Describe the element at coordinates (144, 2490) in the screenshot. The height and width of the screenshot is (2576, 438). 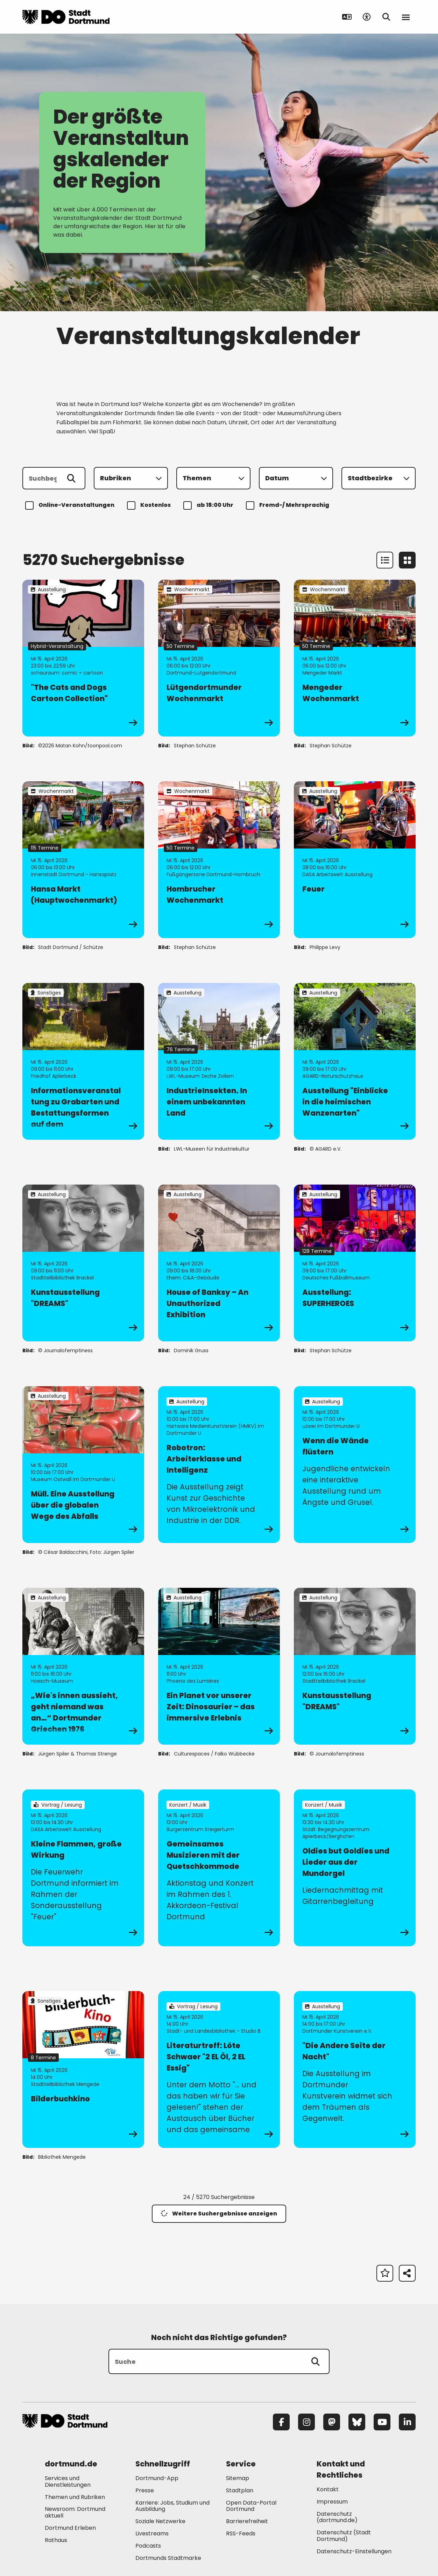
I see `Presse [Mehr zu "Presse"]` at that location.